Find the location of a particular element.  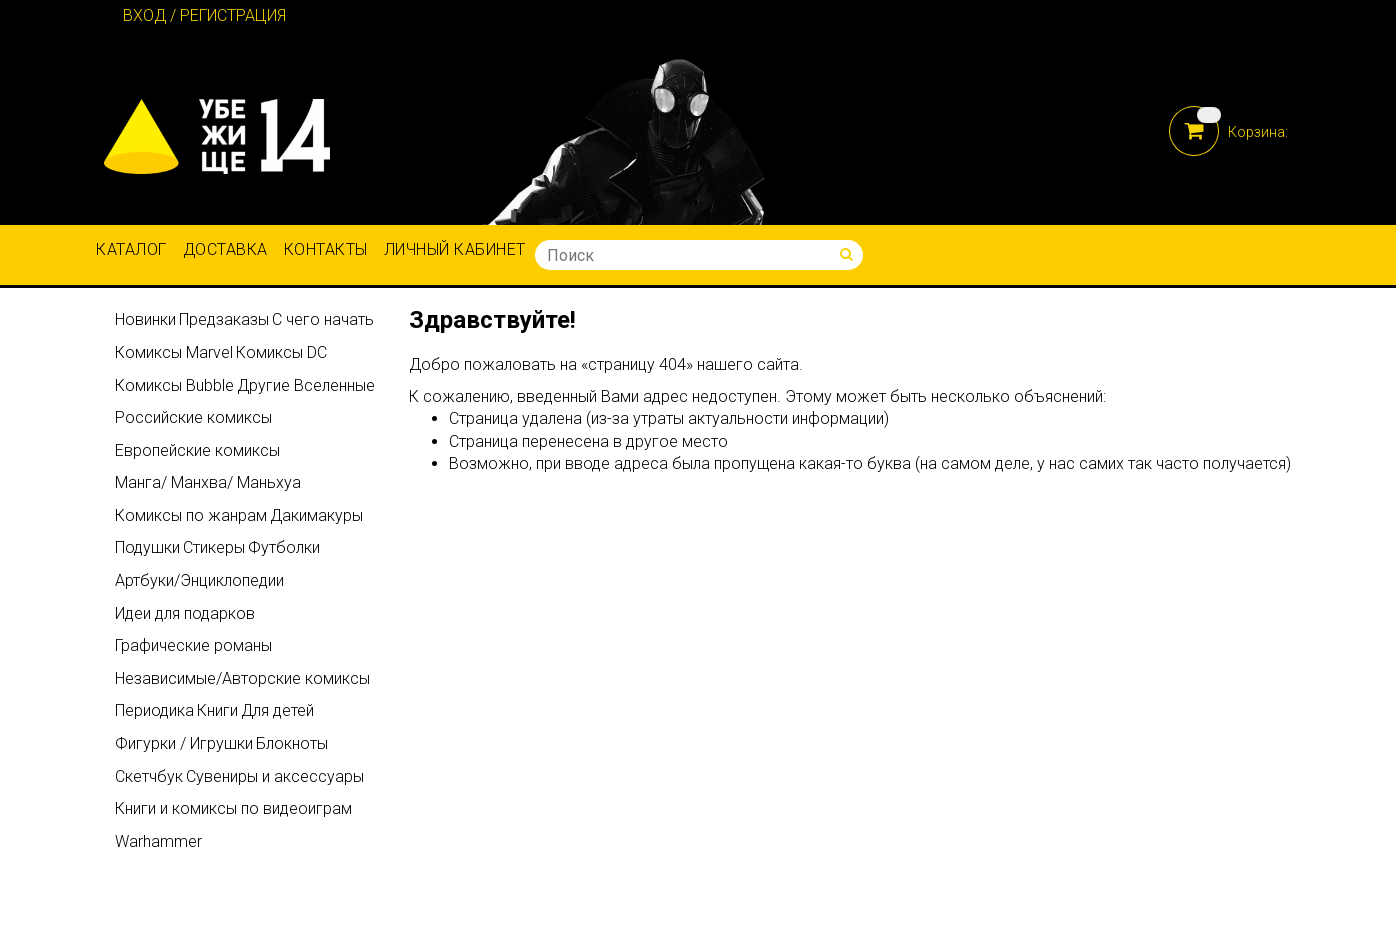

Личный кабинет is located at coordinates (455, 249).